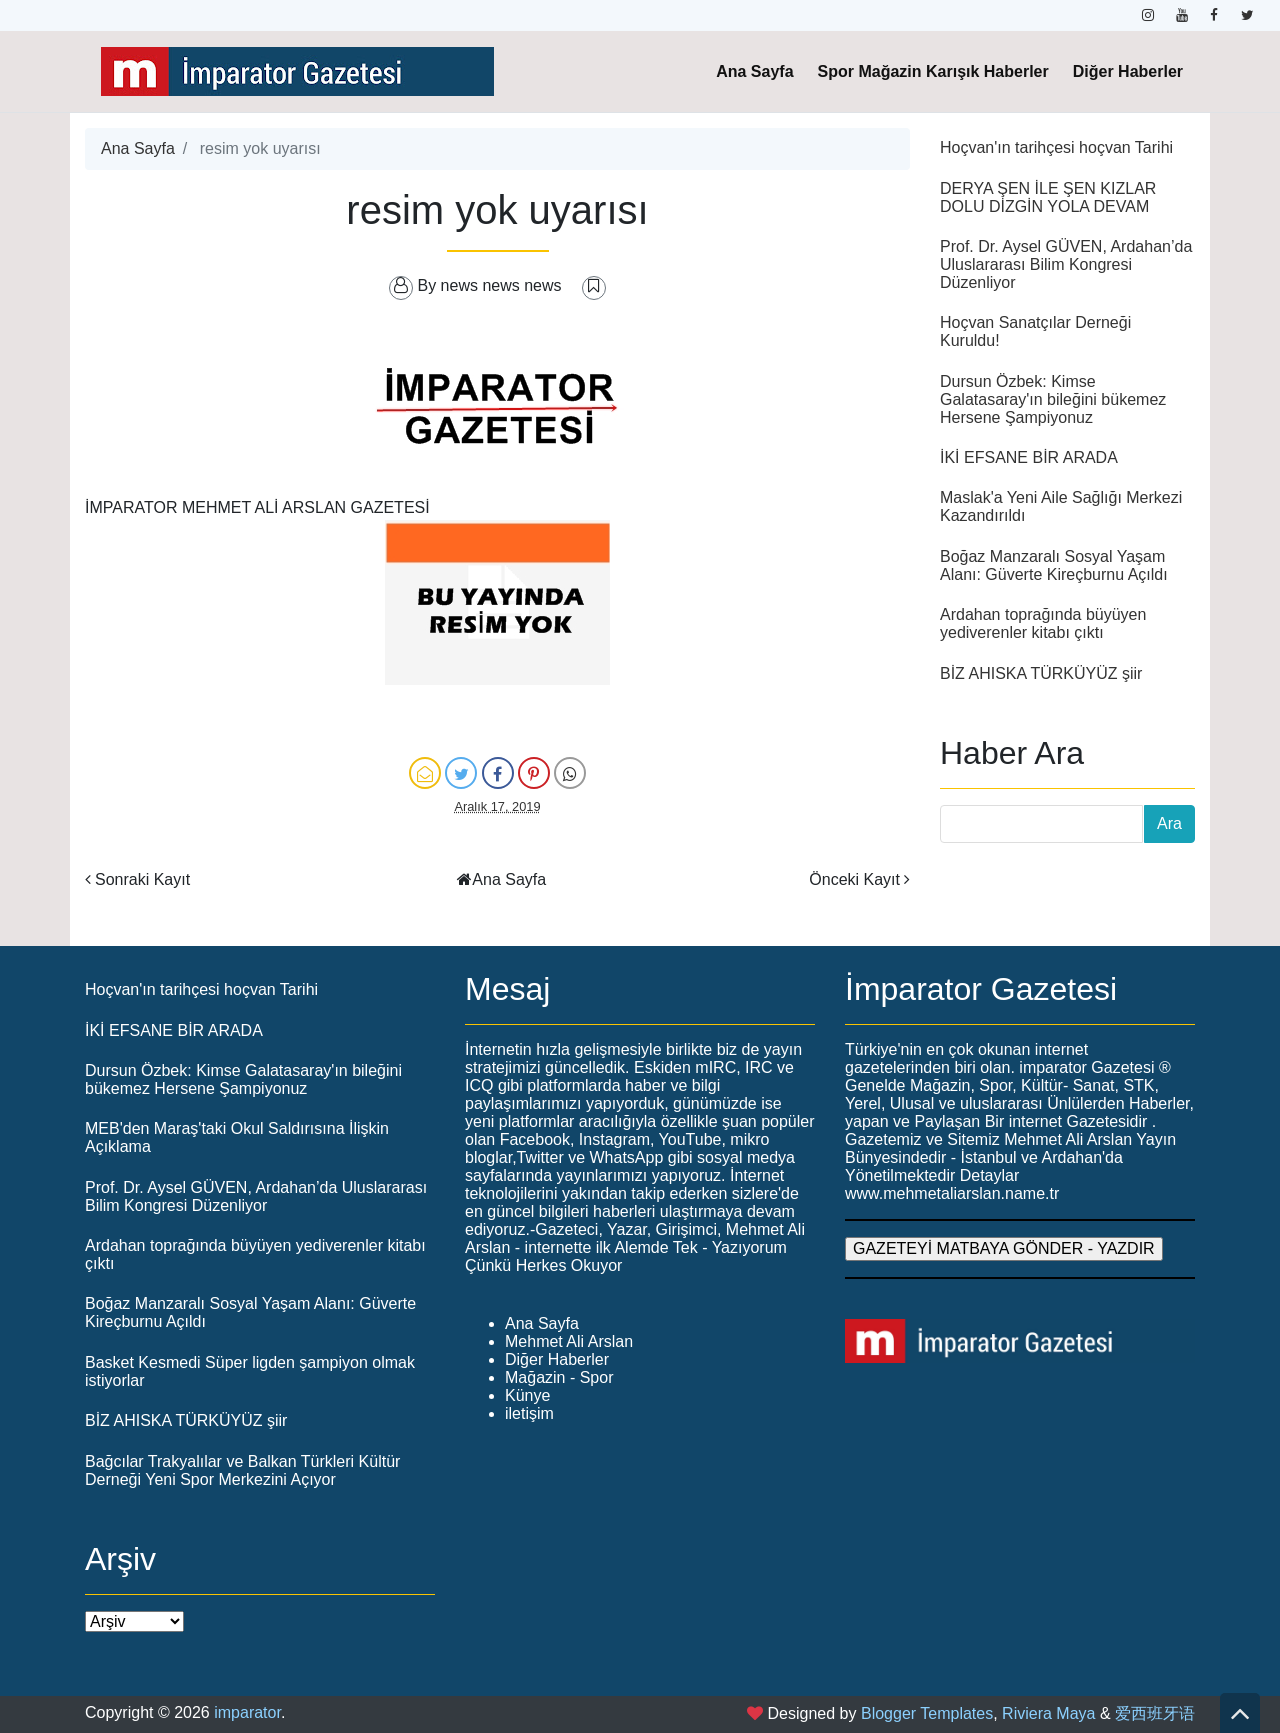 This screenshot has width=1280, height=1733. Describe the element at coordinates (1054, 565) in the screenshot. I see `Boğaz Manzaralı Sosyal Yaşam Alanı: Güverte Kireçburnu Açıldı` at that location.